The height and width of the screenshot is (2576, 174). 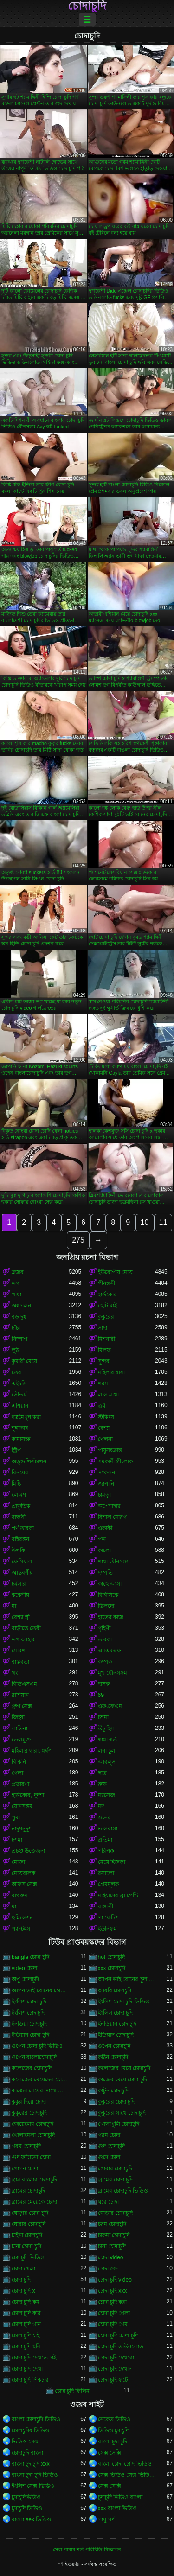 I want to click on ইংলিস চোদা চুদি, so click(x=115, y=2012).